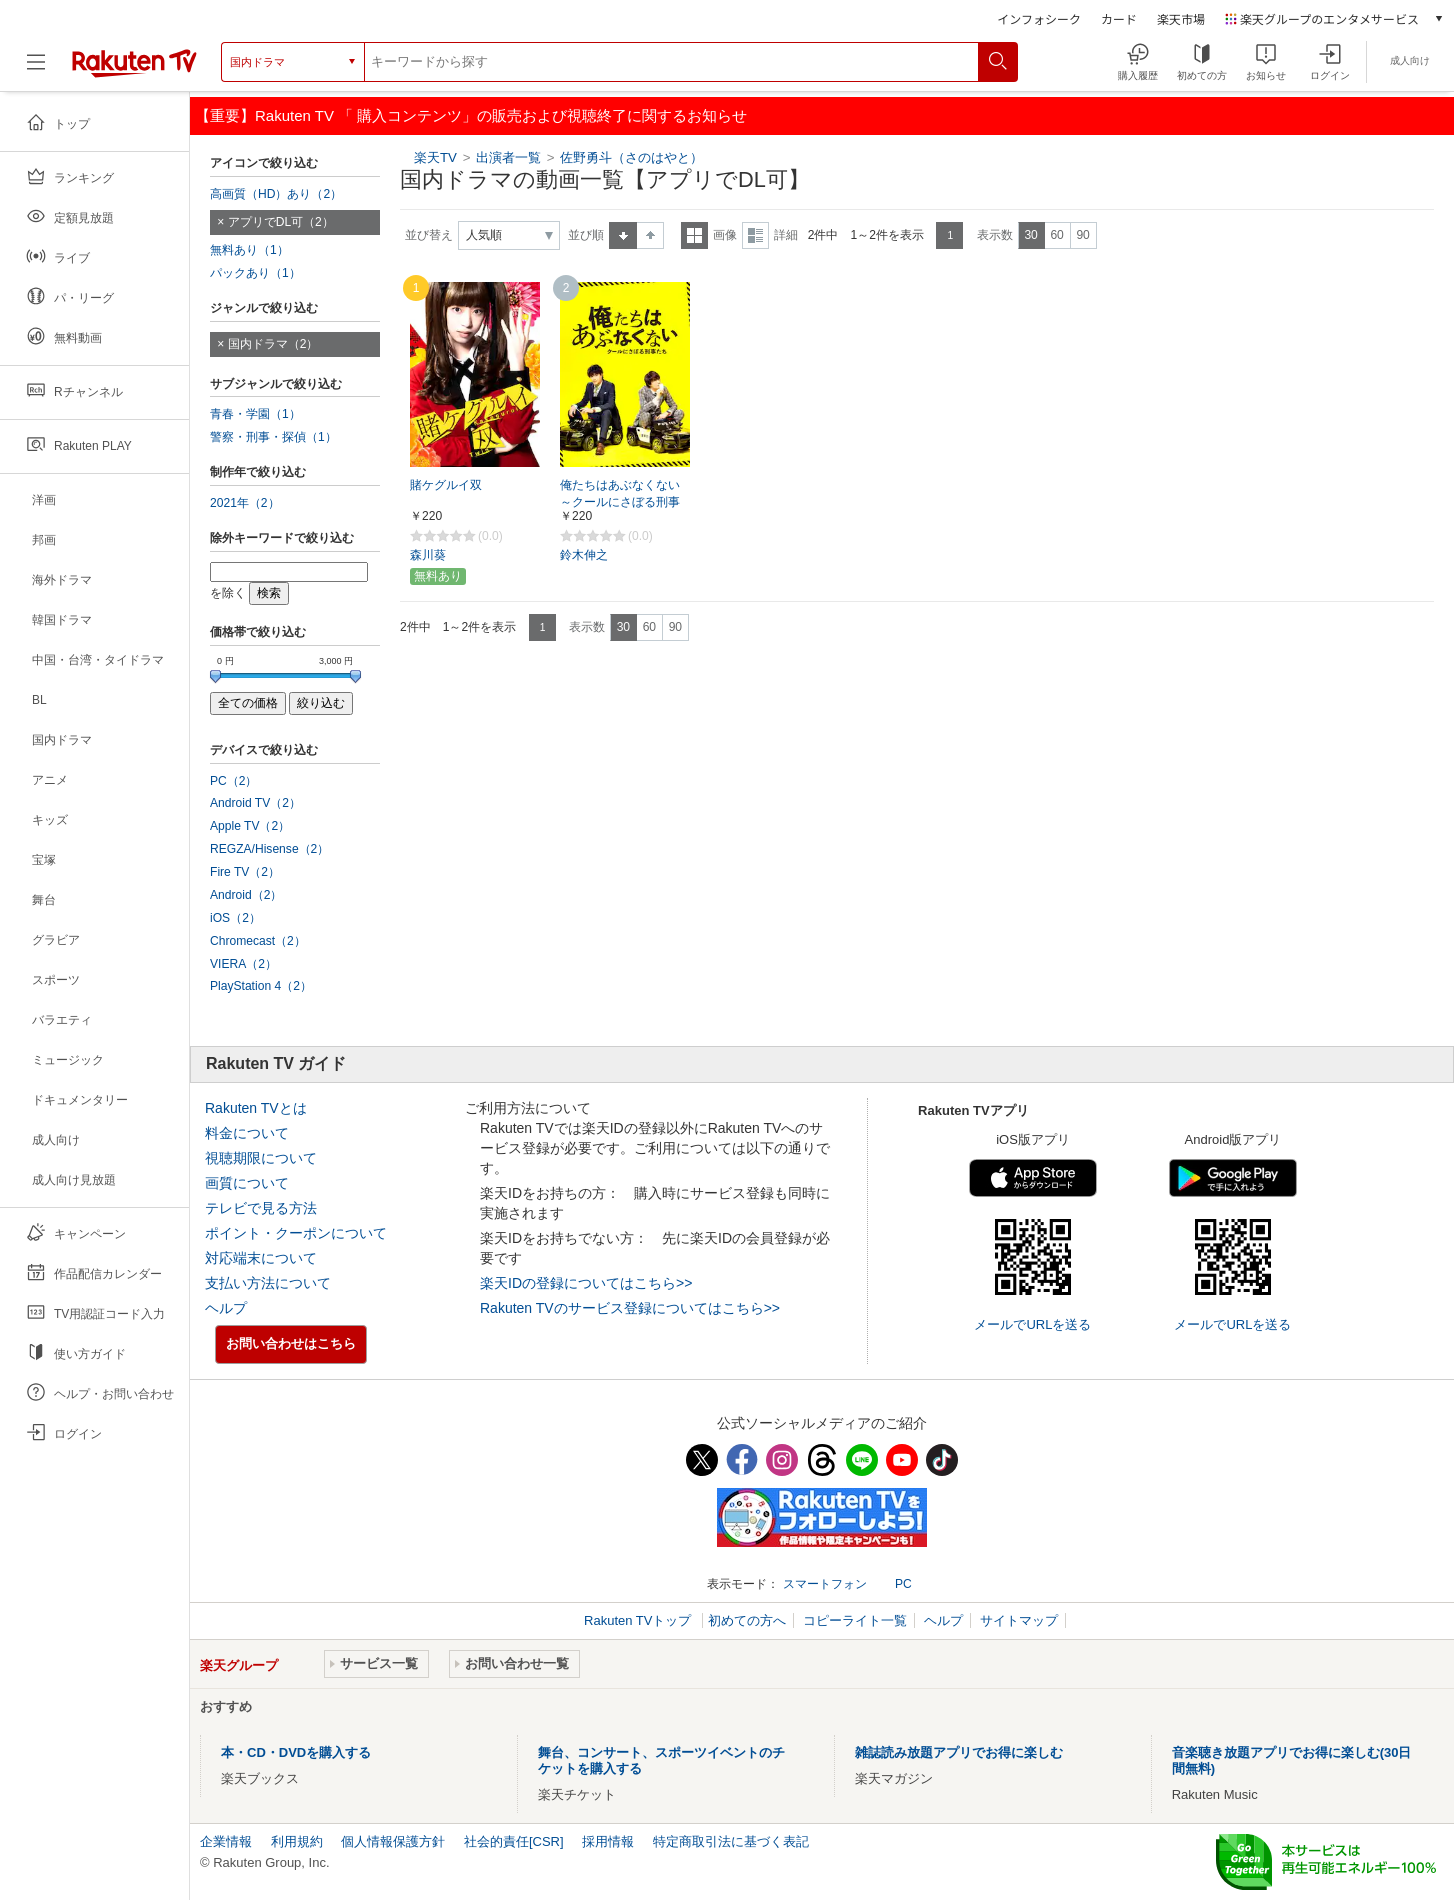  What do you see at coordinates (261, 1258) in the screenshot?
I see `対応端末について` at bounding box center [261, 1258].